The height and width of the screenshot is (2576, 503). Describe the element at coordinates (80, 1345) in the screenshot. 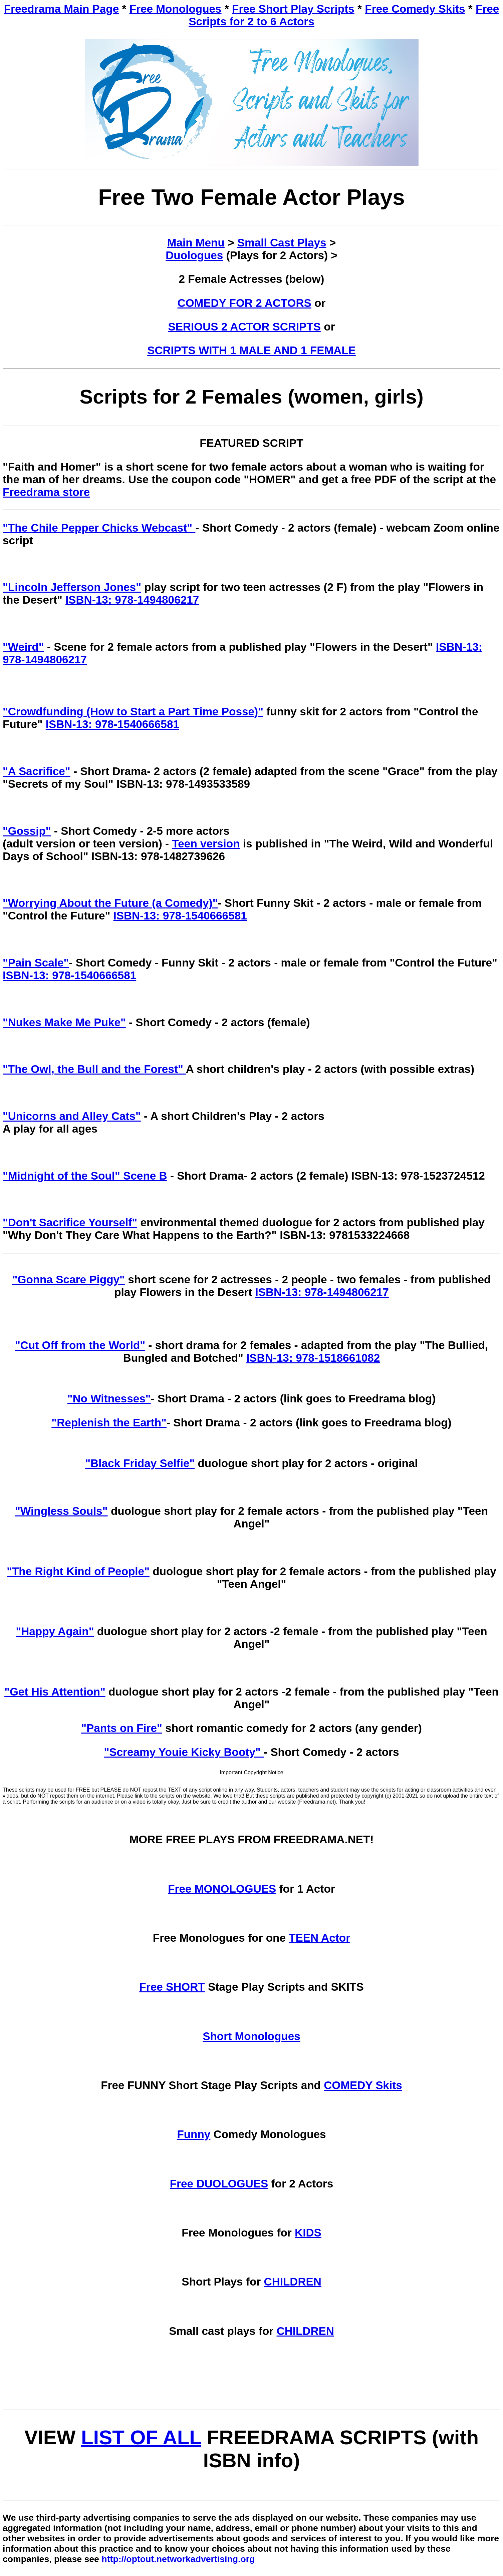

I see `"Cut Off from the World"` at that location.